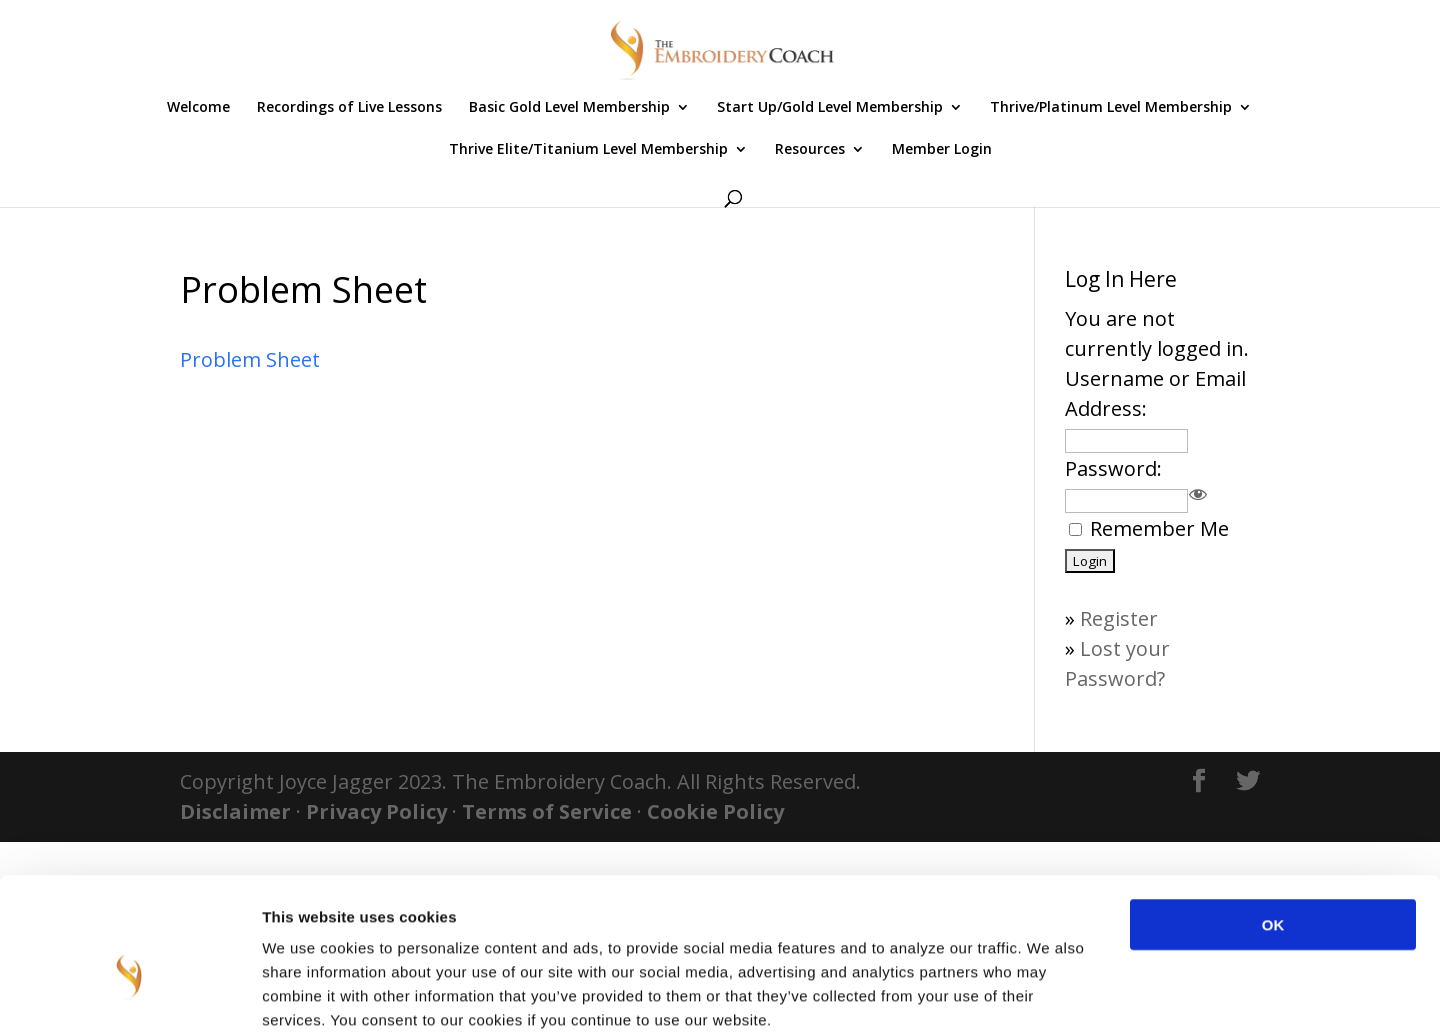 The image size is (1440, 1033). I want to click on Remember Me, so click(1159, 528).